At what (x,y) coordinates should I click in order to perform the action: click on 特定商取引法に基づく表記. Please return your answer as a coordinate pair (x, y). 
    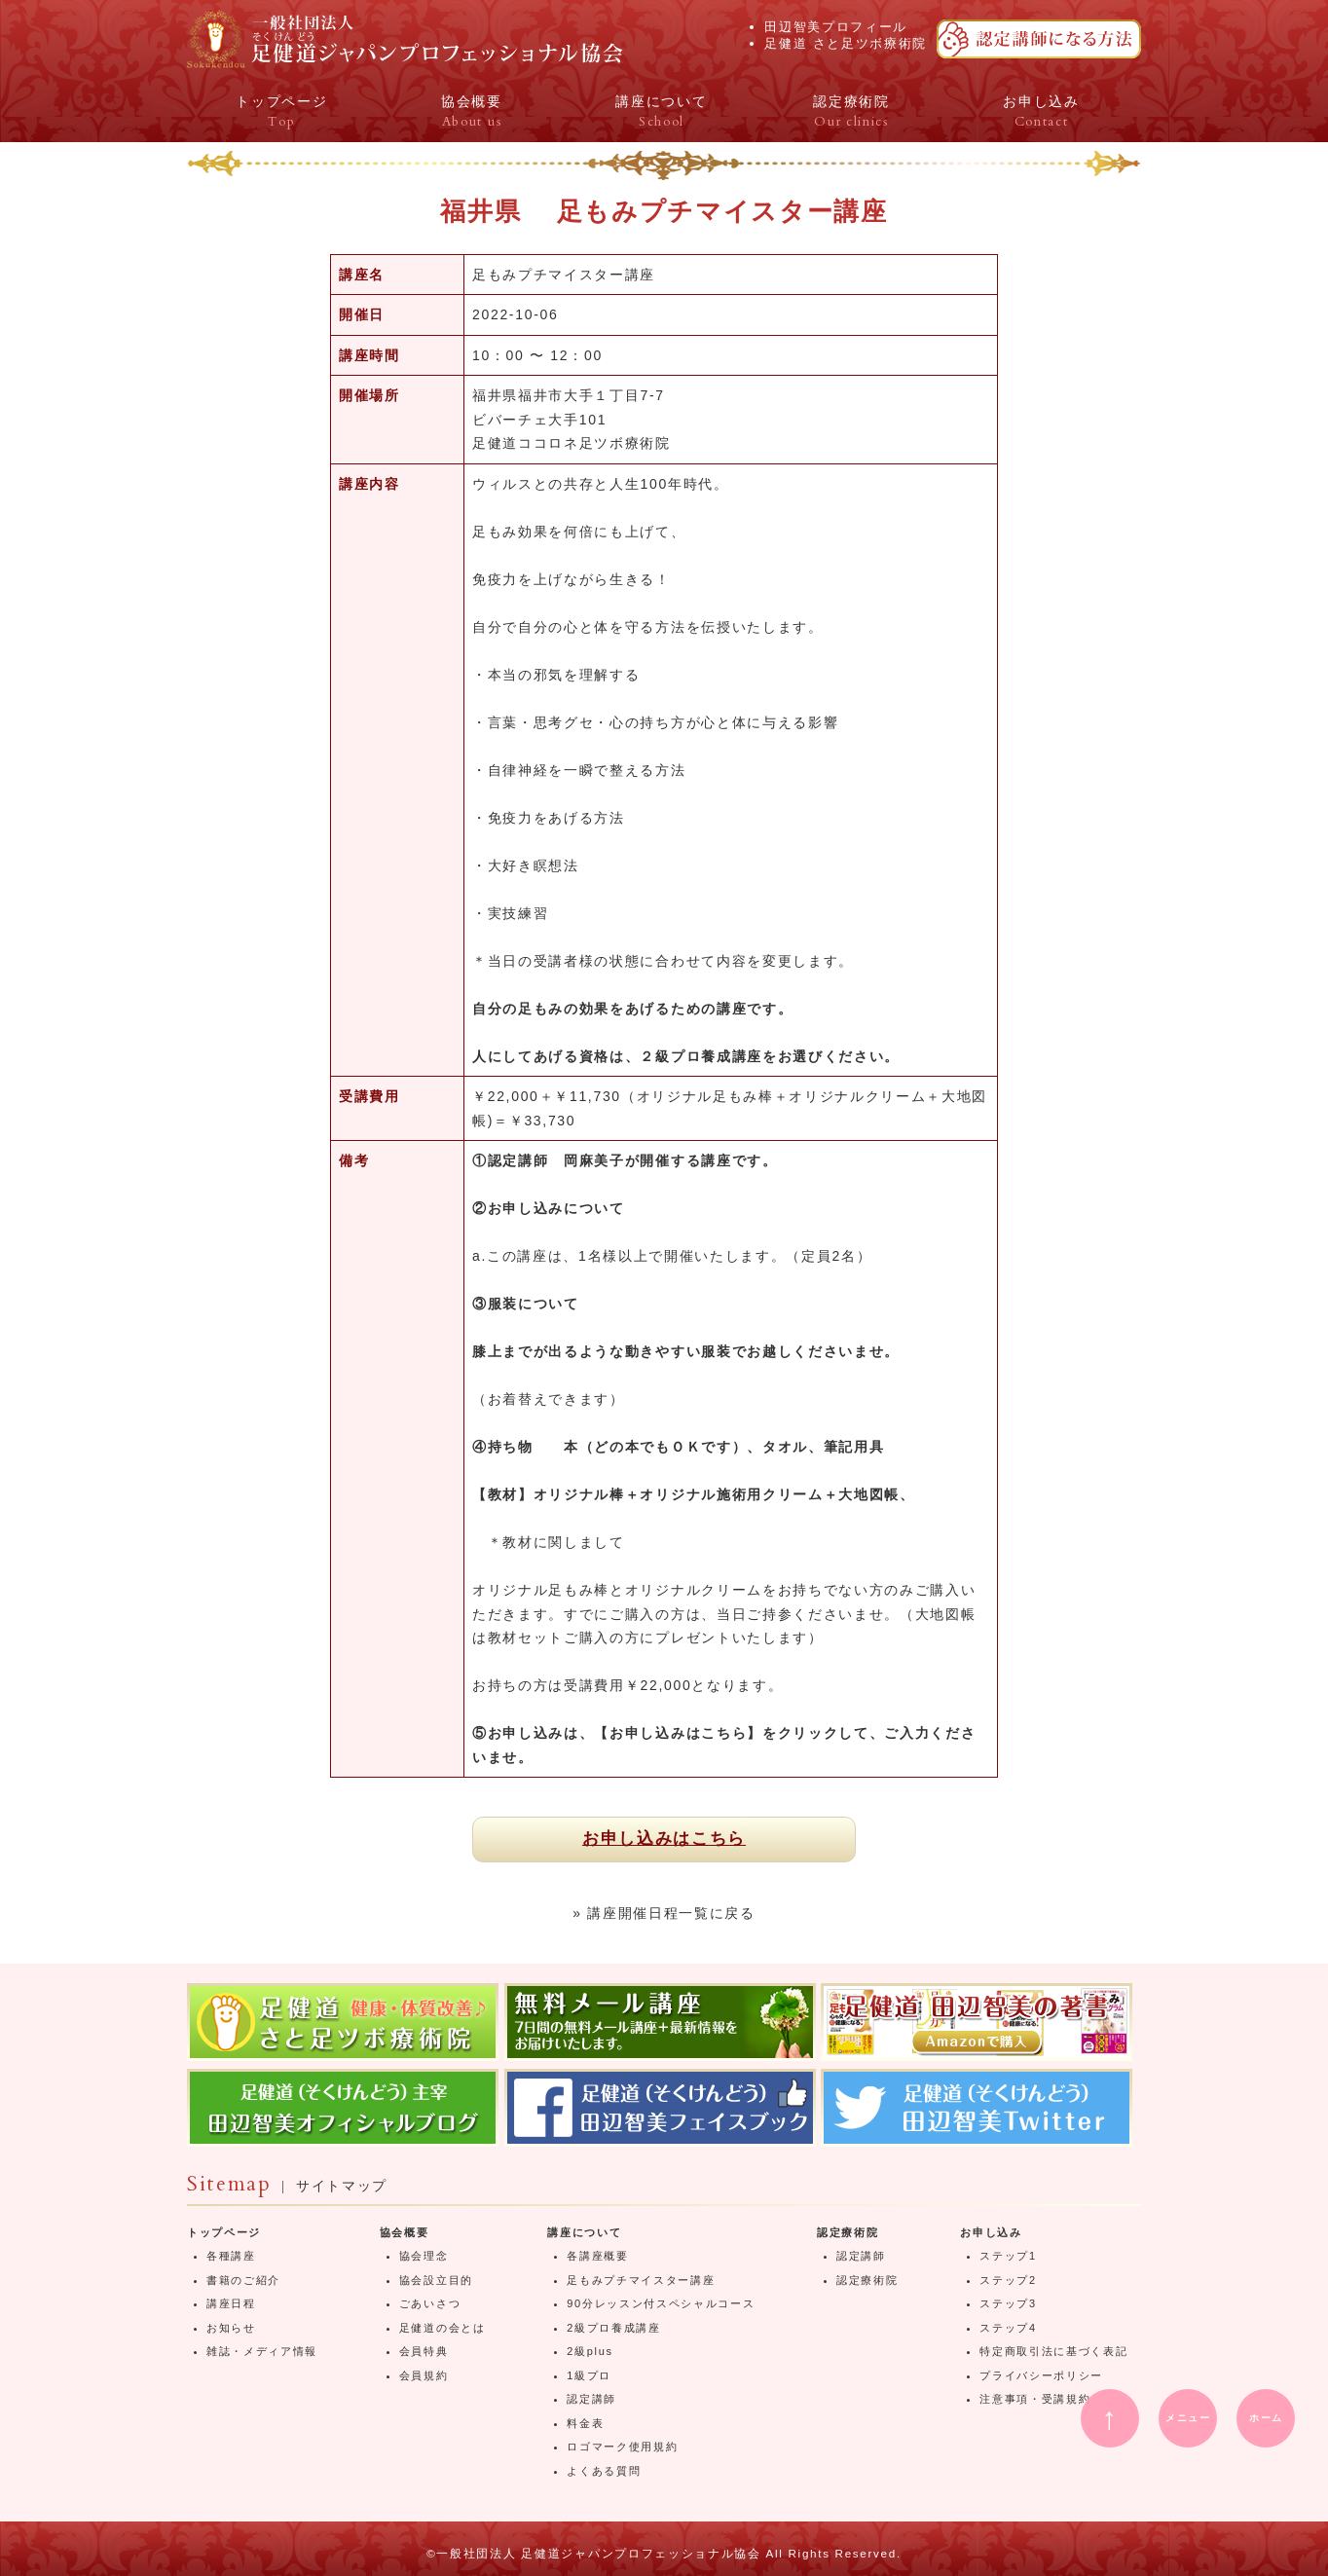
    Looking at the image, I should click on (1053, 2351).